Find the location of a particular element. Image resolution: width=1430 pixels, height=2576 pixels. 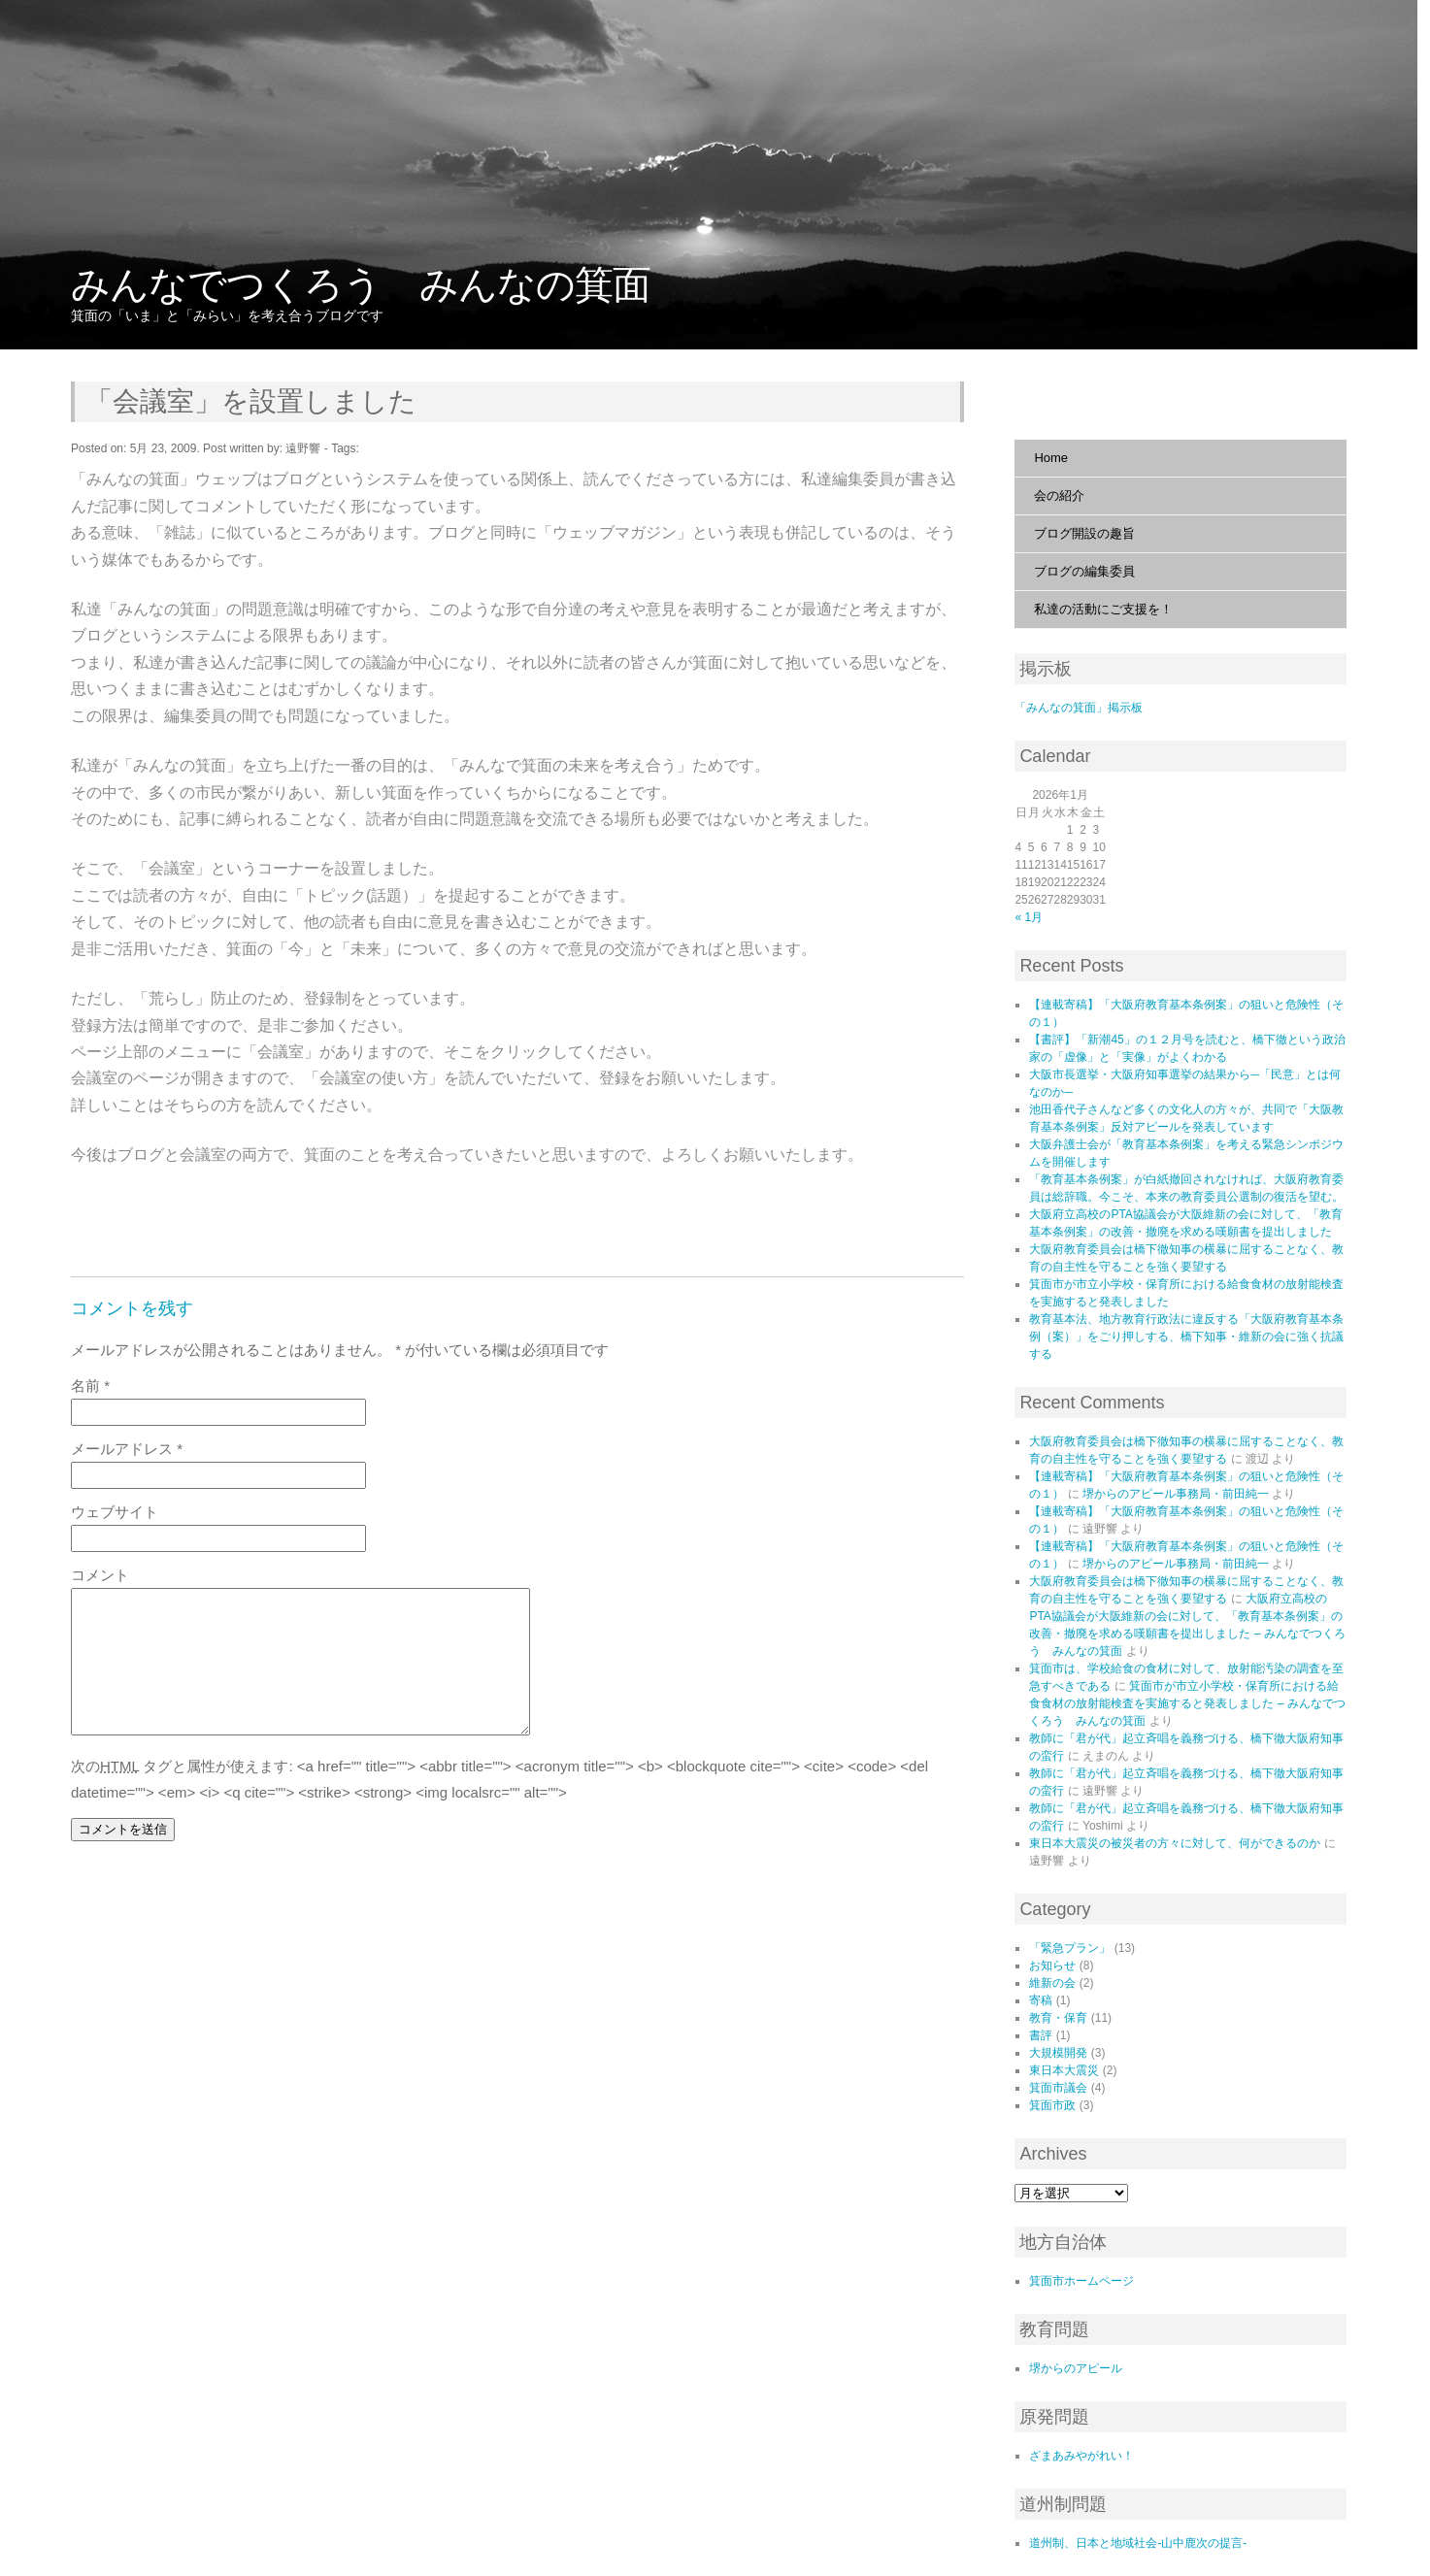

お知らせ is located at coordinates (1052, 1965).